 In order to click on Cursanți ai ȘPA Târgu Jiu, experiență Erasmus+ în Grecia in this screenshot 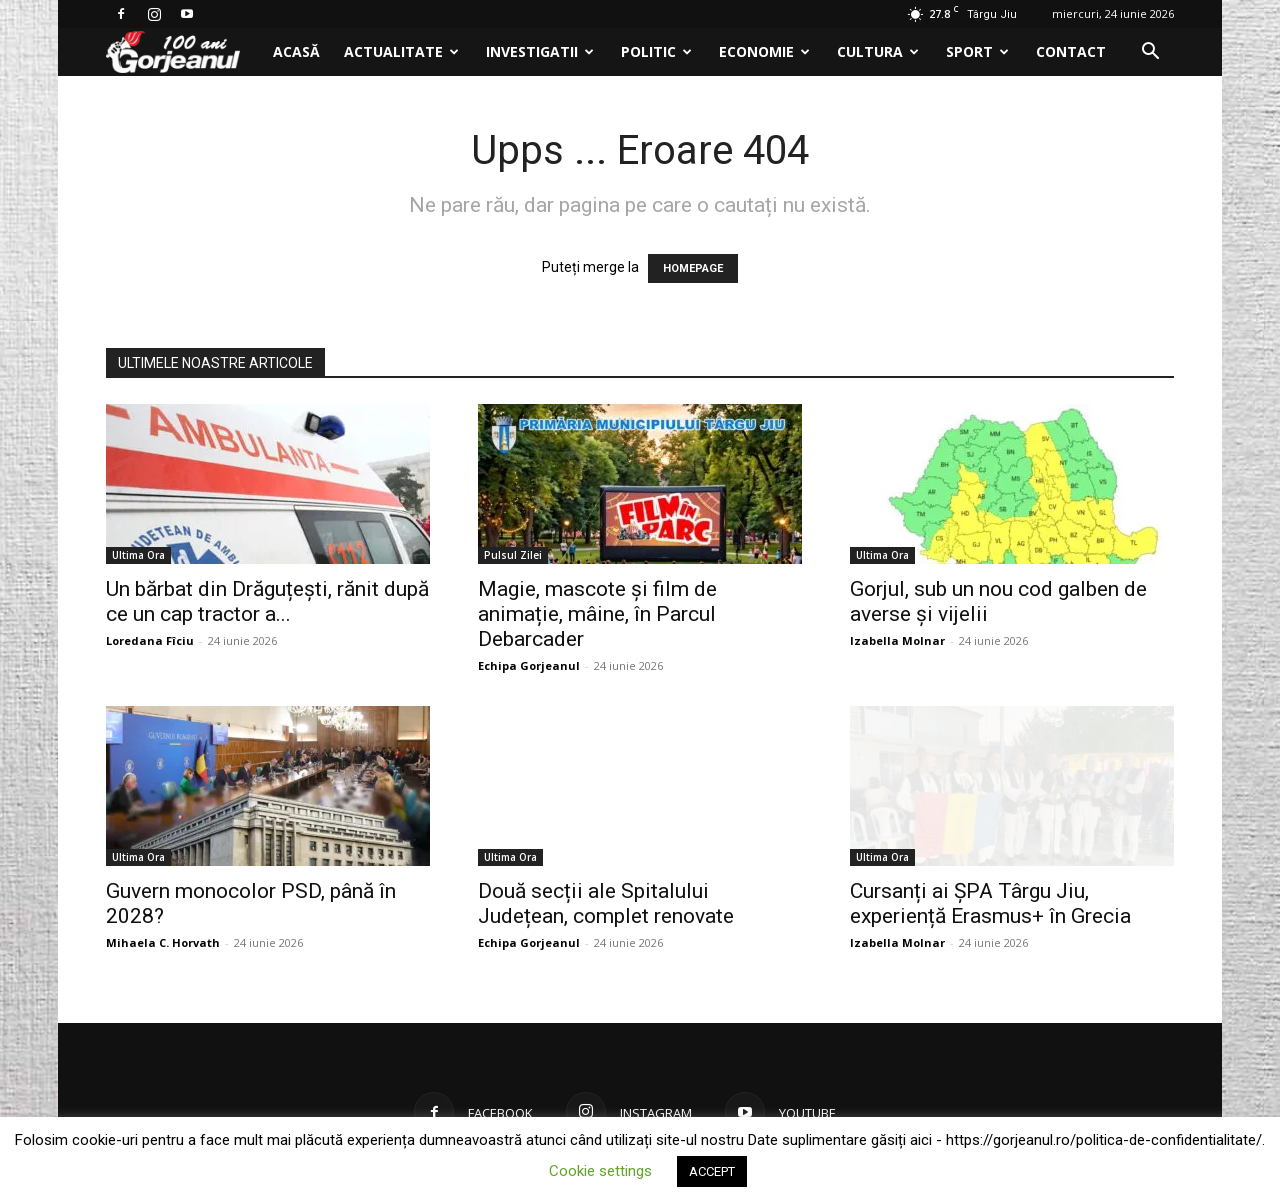, I will do `click(990, 903)`.